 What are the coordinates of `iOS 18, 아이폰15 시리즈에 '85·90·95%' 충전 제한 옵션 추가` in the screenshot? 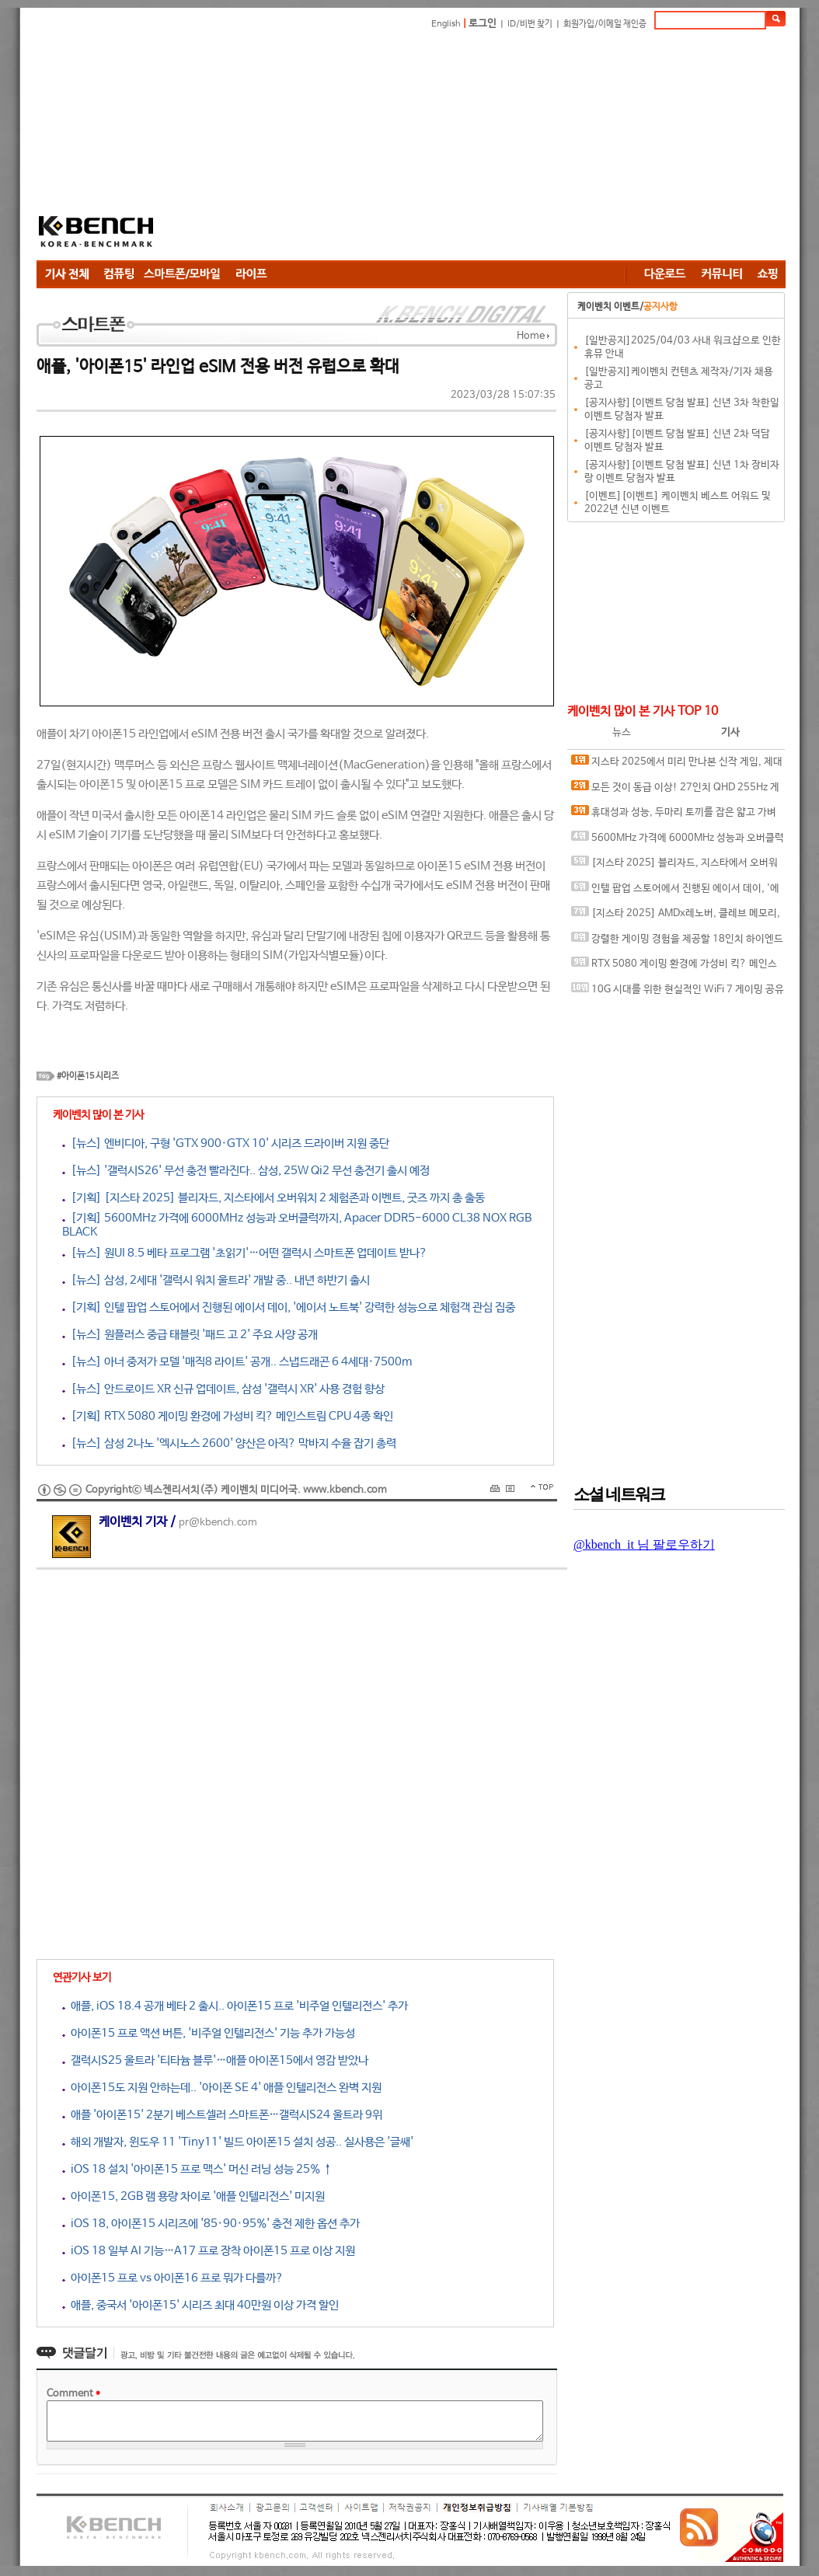 It's located at (211, 2223).